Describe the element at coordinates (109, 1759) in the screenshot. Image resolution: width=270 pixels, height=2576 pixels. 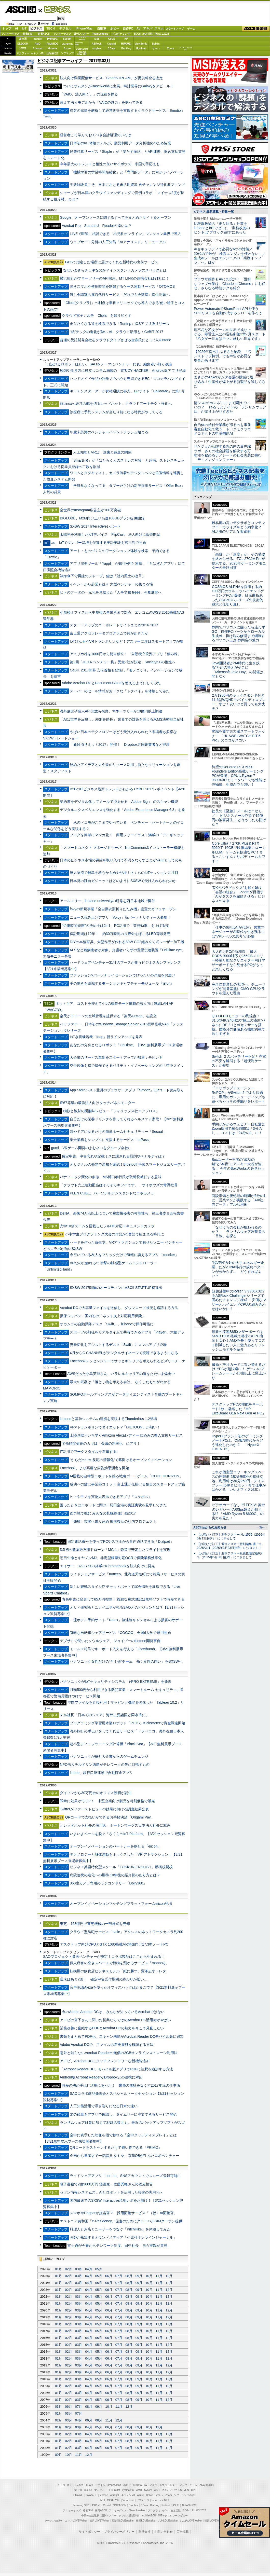
I see `パナソニックが挑む大企業からのゲームチェンジ` at that location.